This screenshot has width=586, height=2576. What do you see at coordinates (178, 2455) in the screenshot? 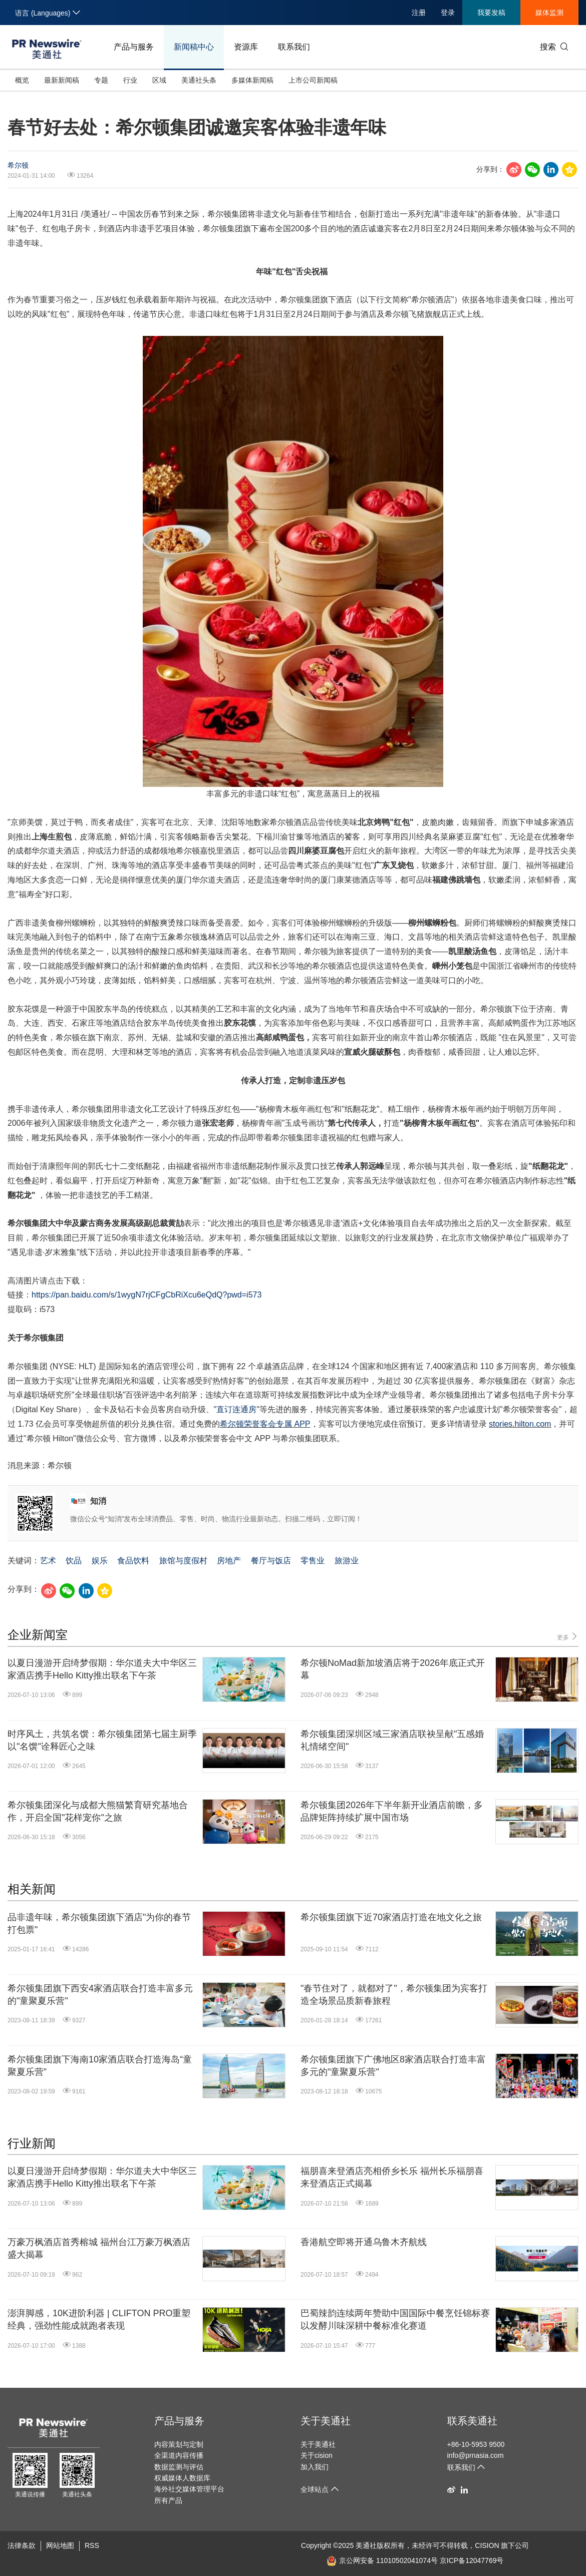
I see `全渠道内容传播` at bounding box center [178, 2455].